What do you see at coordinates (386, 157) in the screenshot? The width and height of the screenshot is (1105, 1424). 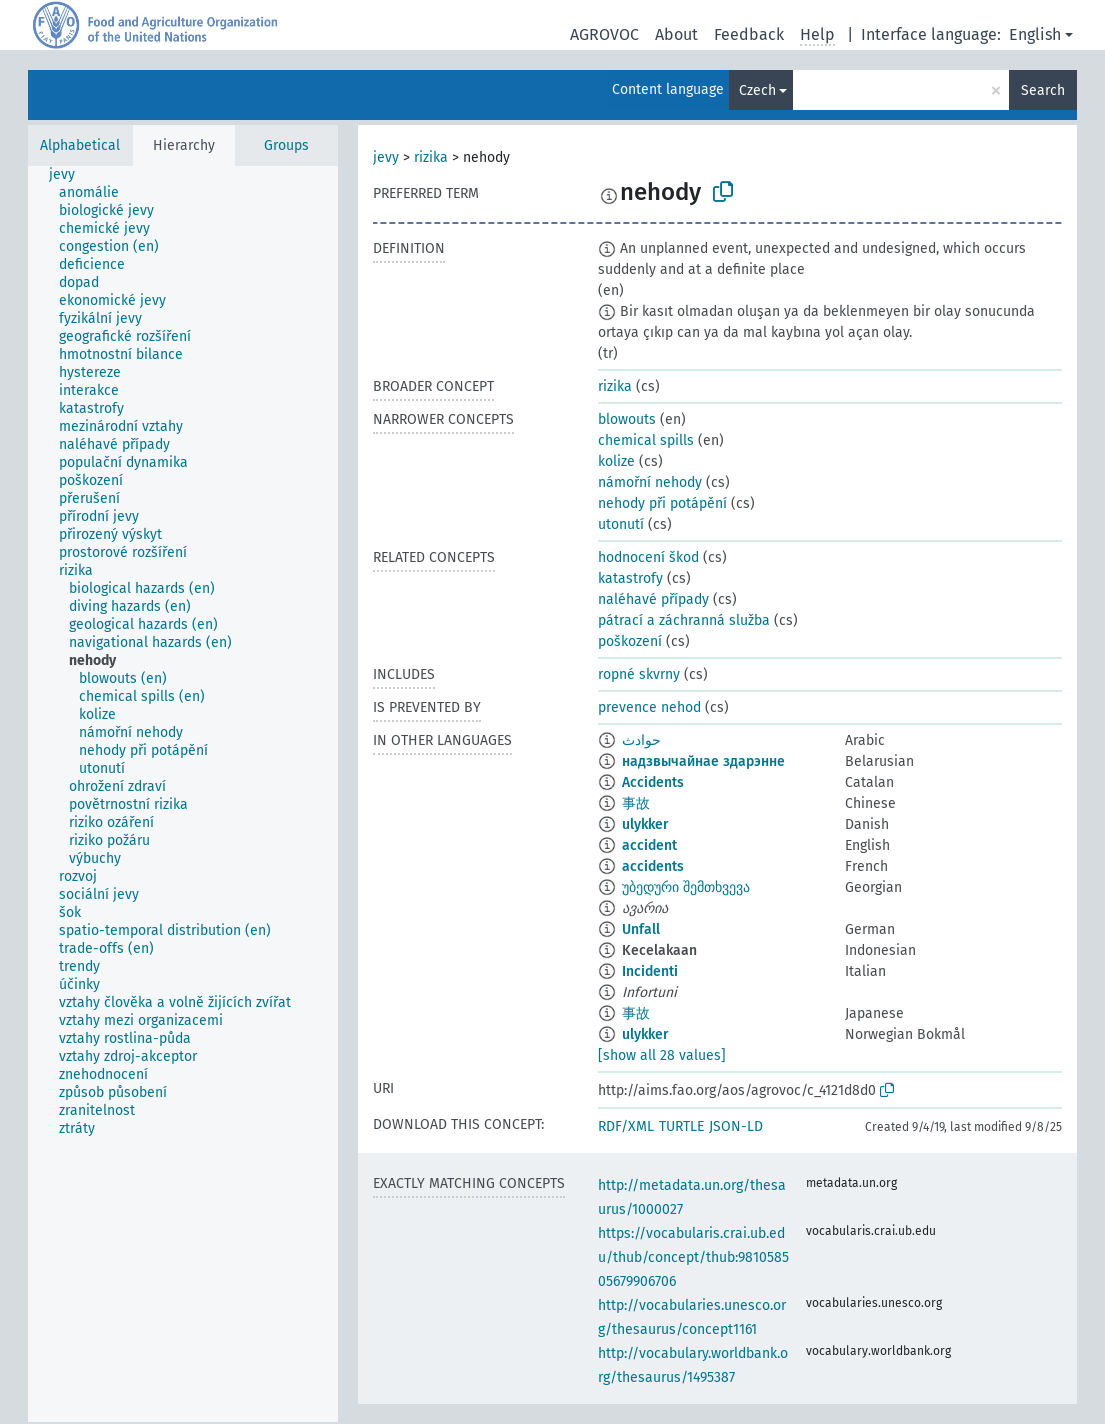 I see `jevy` at bounding box center [386, 157].